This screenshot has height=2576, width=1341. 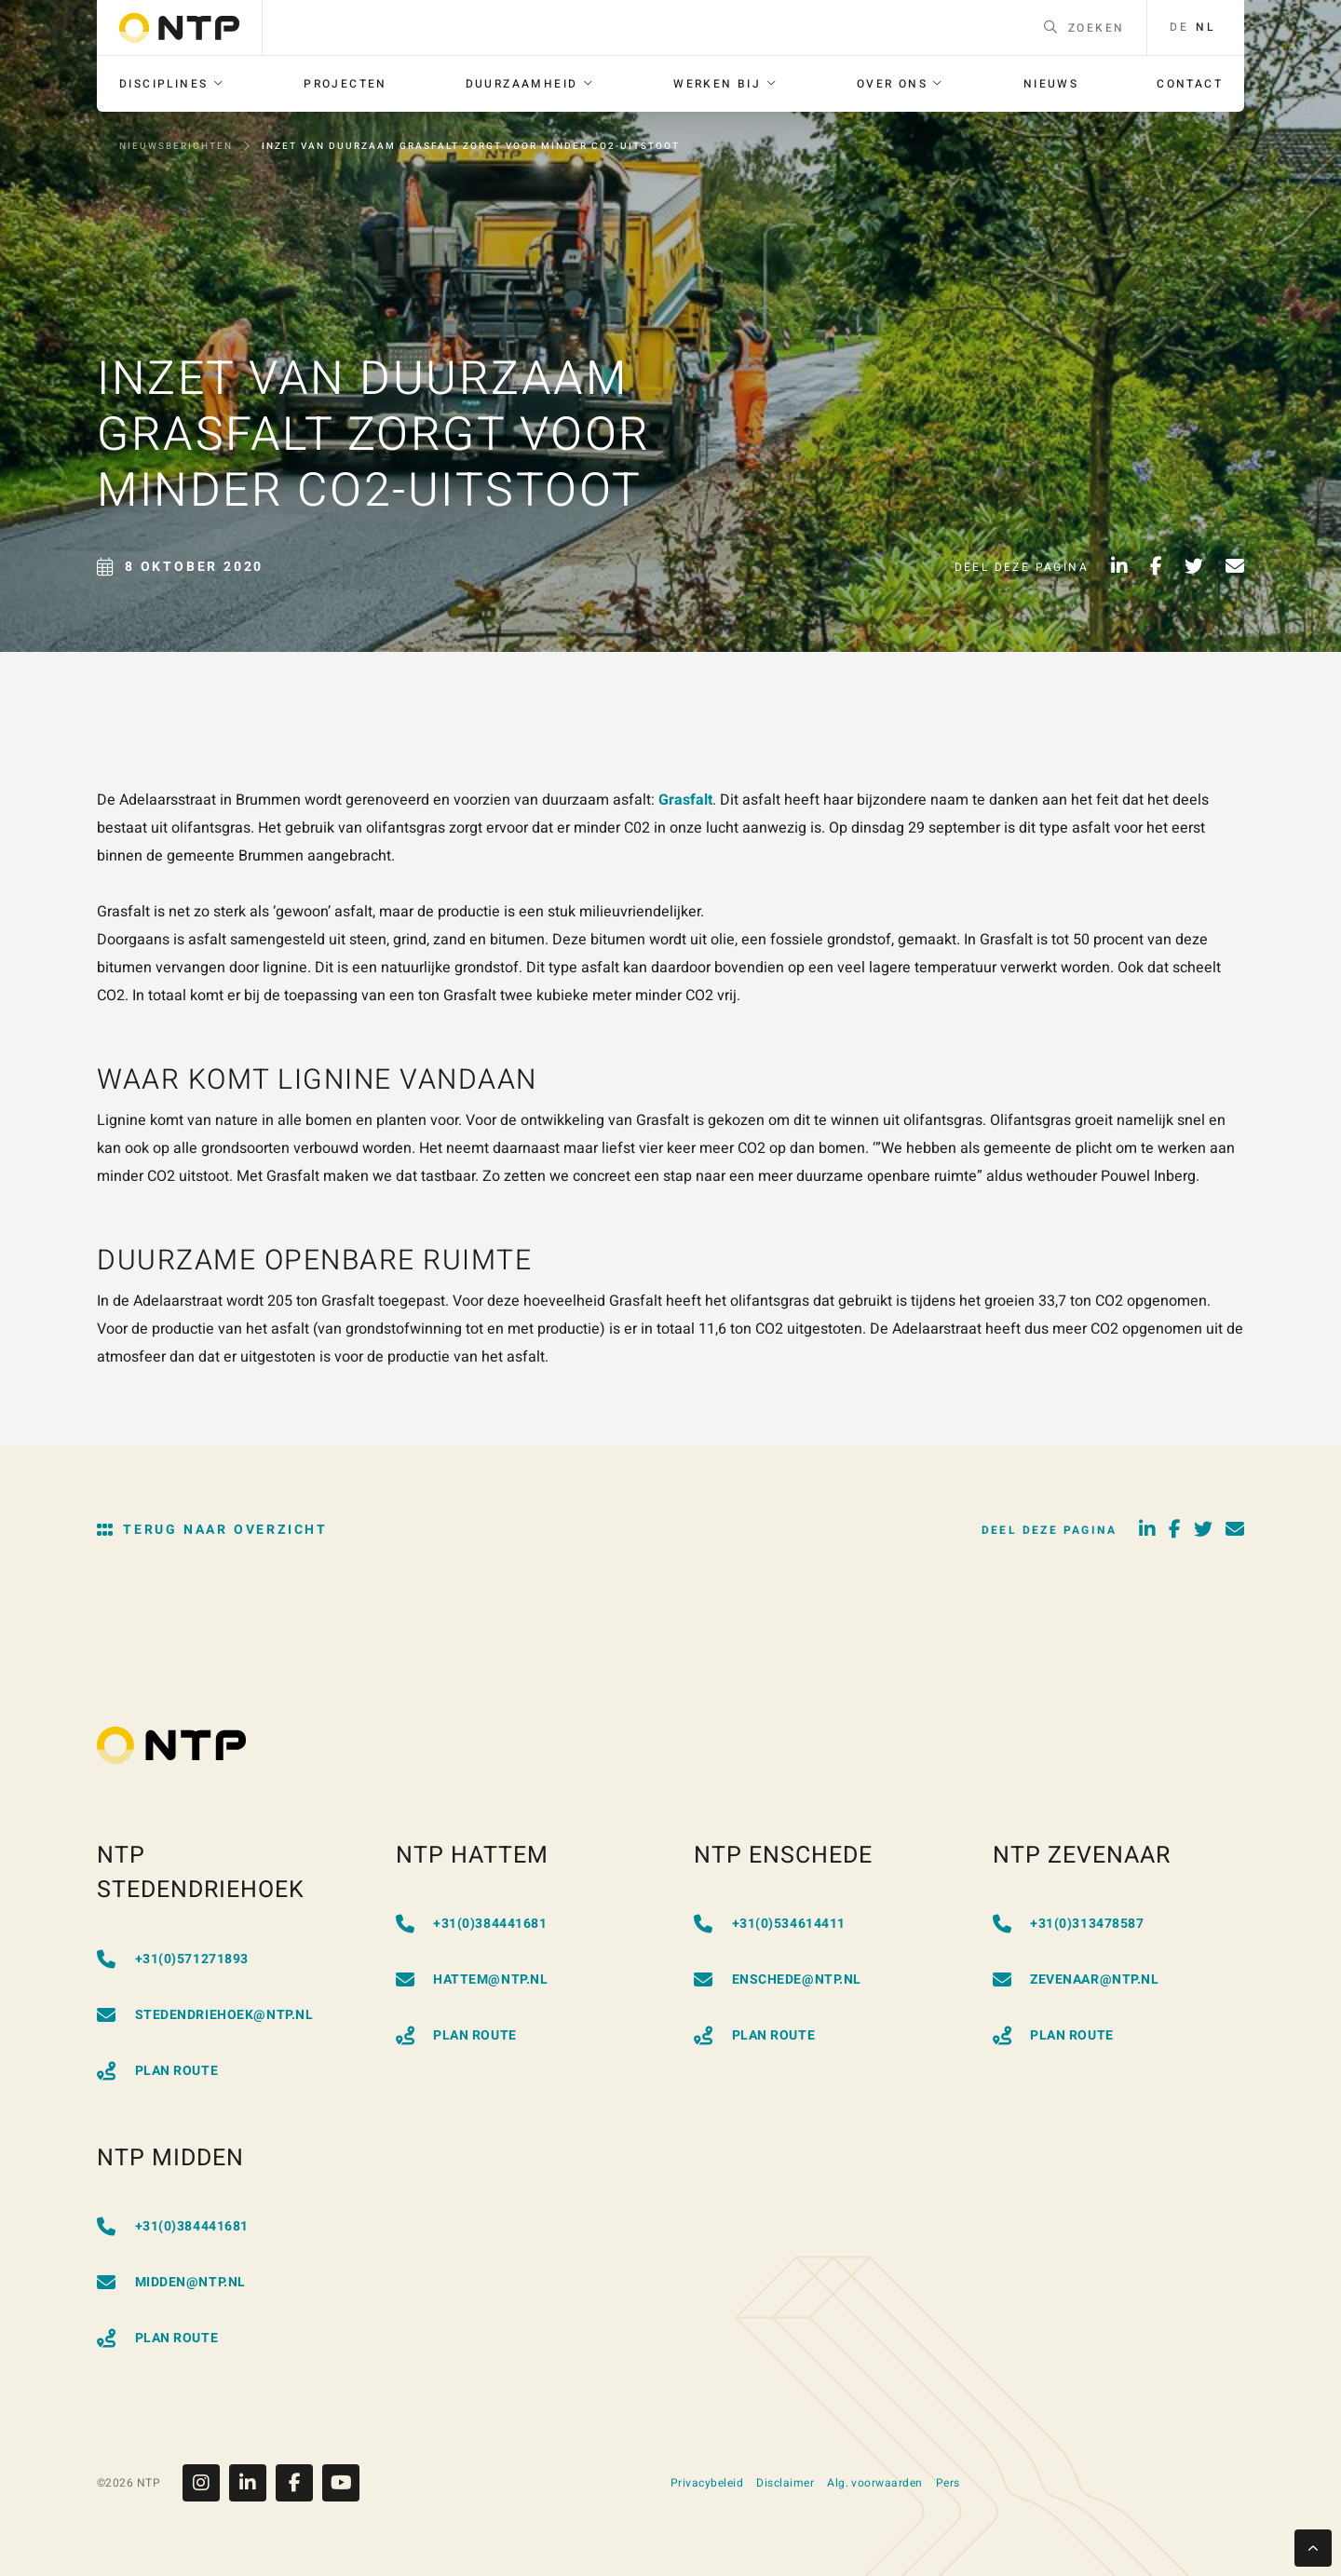 I want to click on stedendriehoek@ntp.nl, so click(x=205, y=2015).